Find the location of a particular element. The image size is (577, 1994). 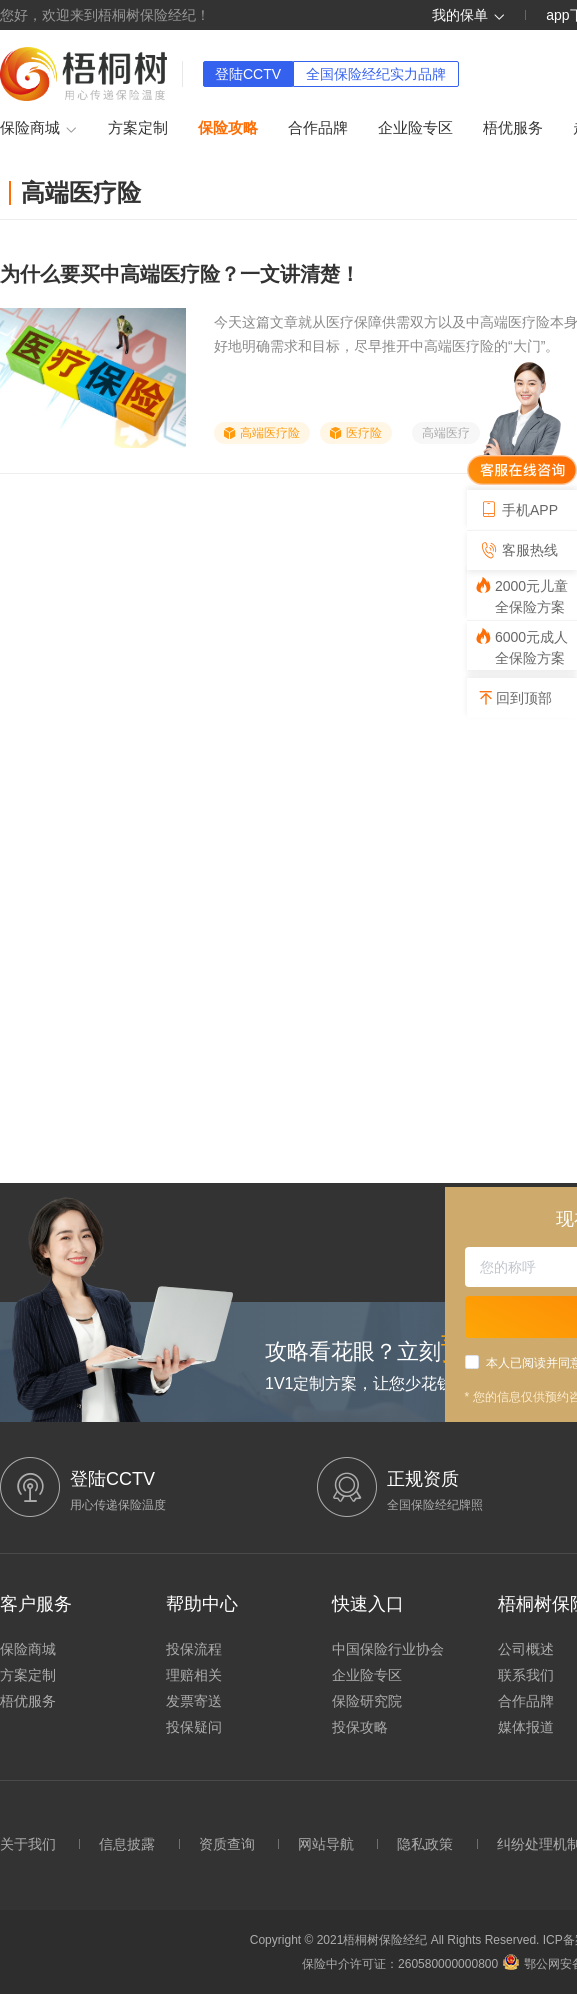

公司概述 is located at coordinates (526, 1649).